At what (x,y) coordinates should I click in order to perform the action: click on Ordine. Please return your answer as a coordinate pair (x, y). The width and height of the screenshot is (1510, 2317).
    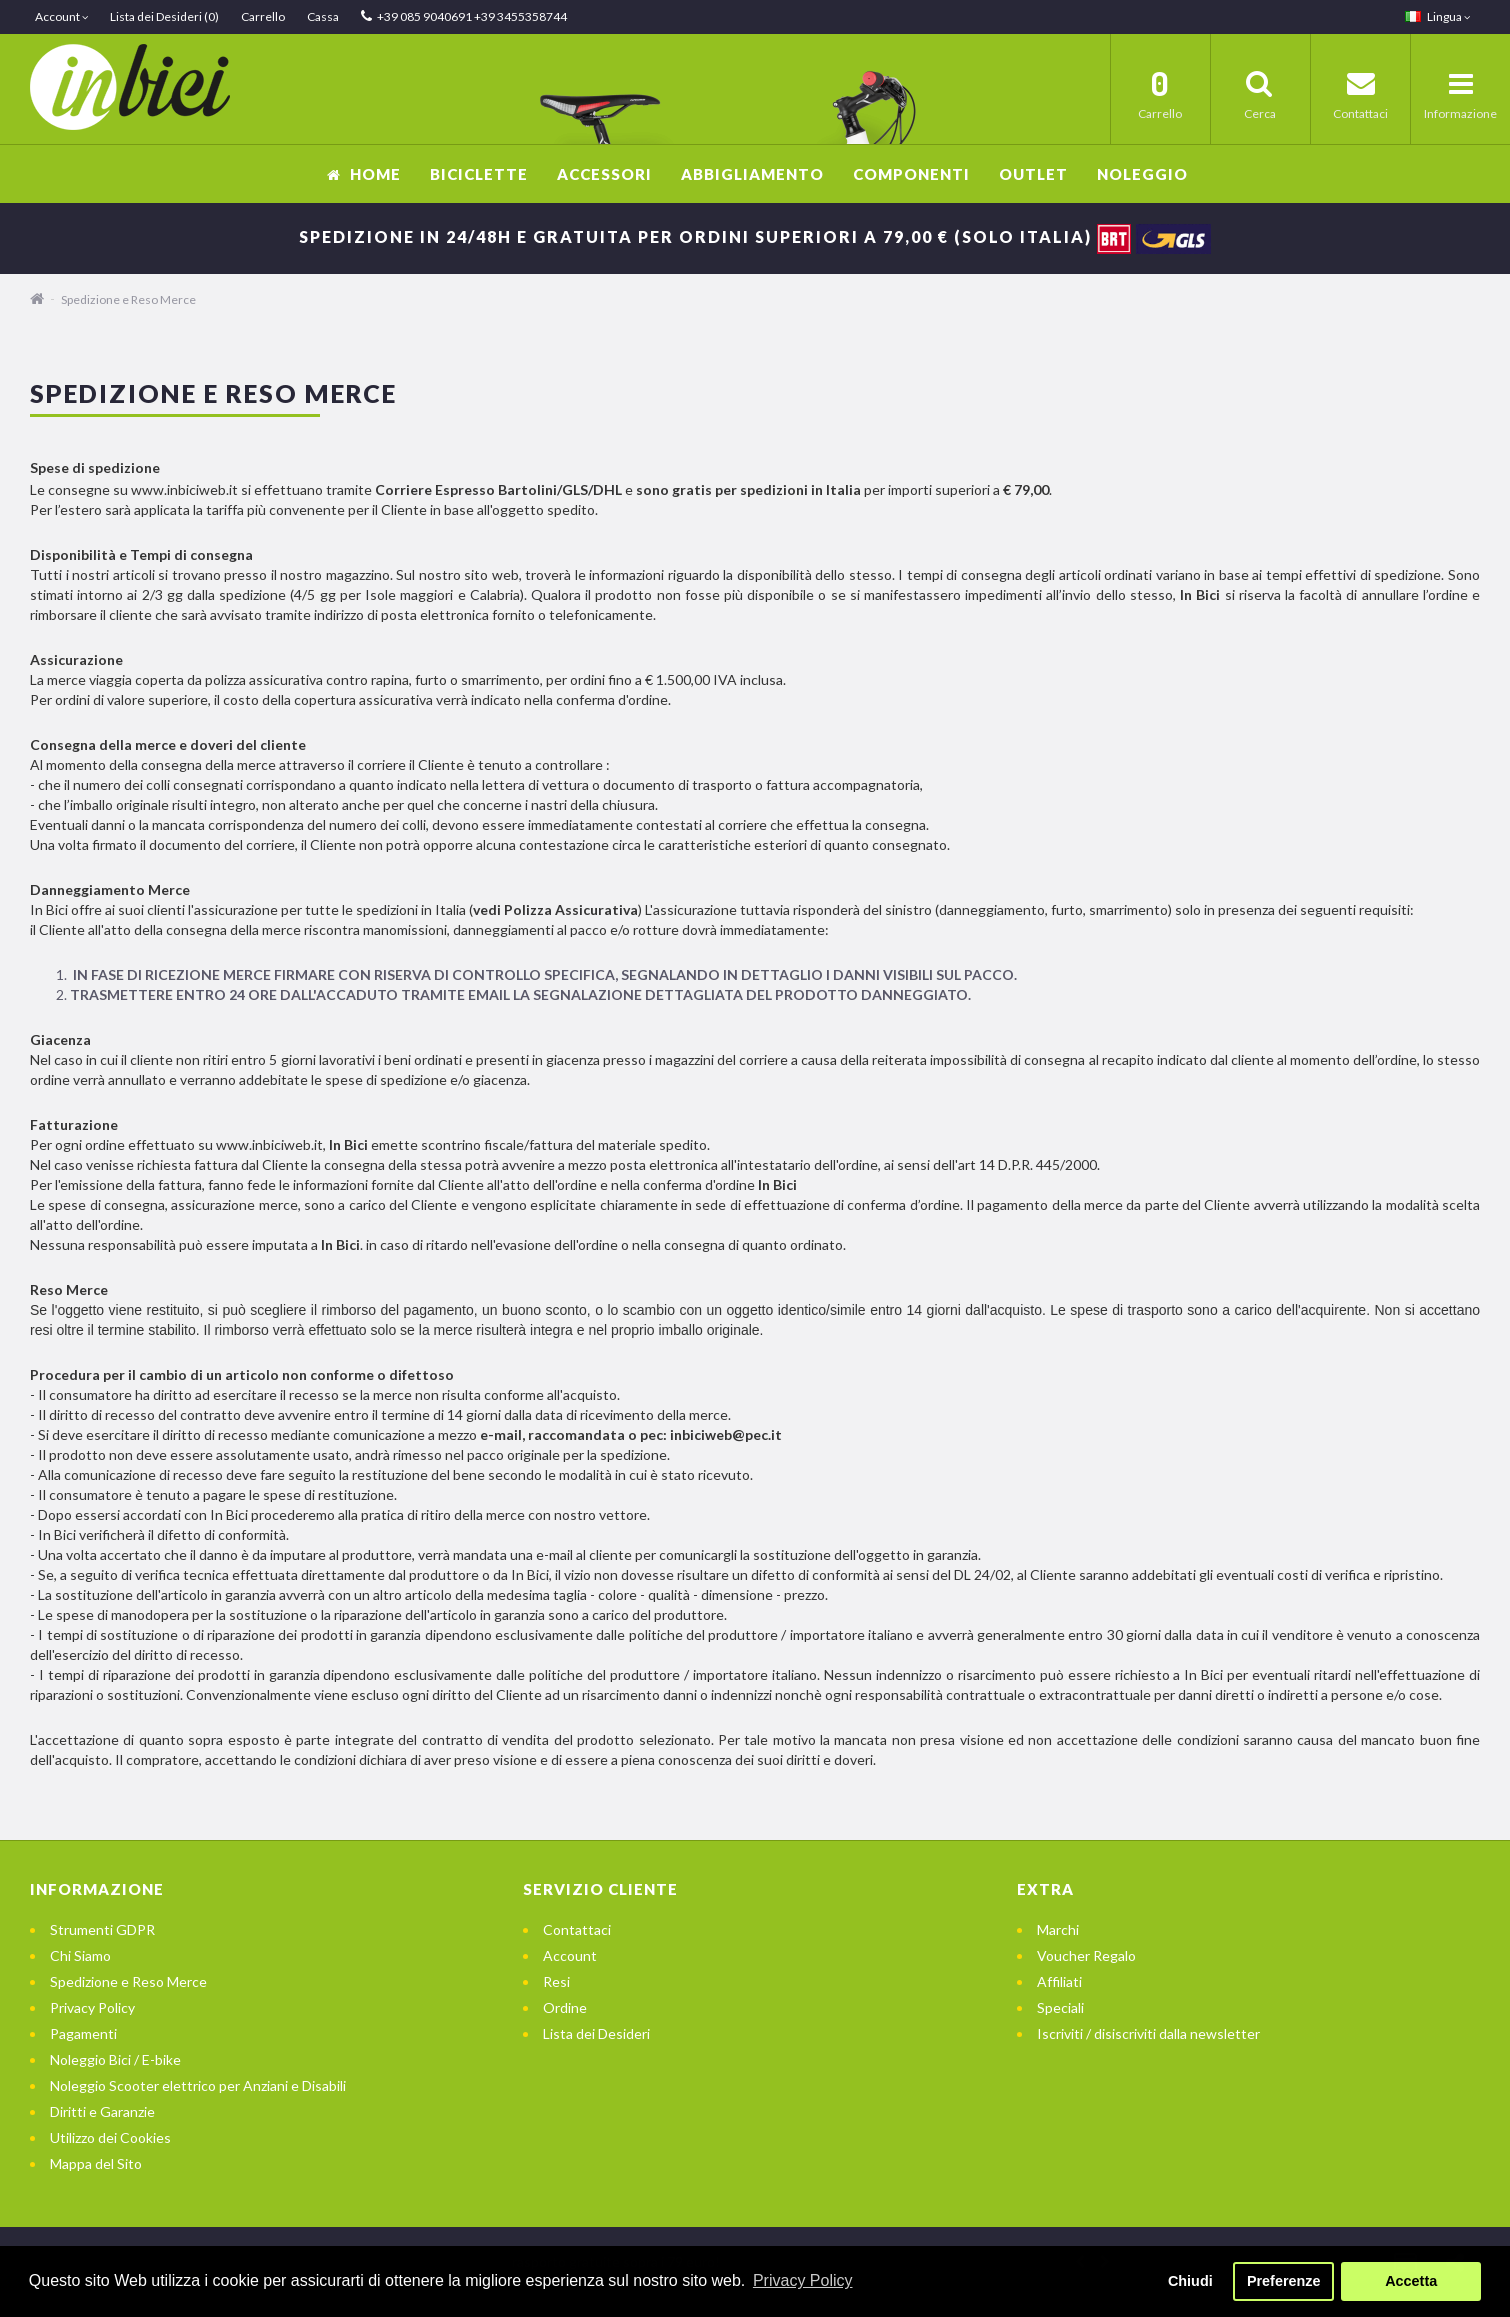
    Looking at the image, I should click on (565, 2007).